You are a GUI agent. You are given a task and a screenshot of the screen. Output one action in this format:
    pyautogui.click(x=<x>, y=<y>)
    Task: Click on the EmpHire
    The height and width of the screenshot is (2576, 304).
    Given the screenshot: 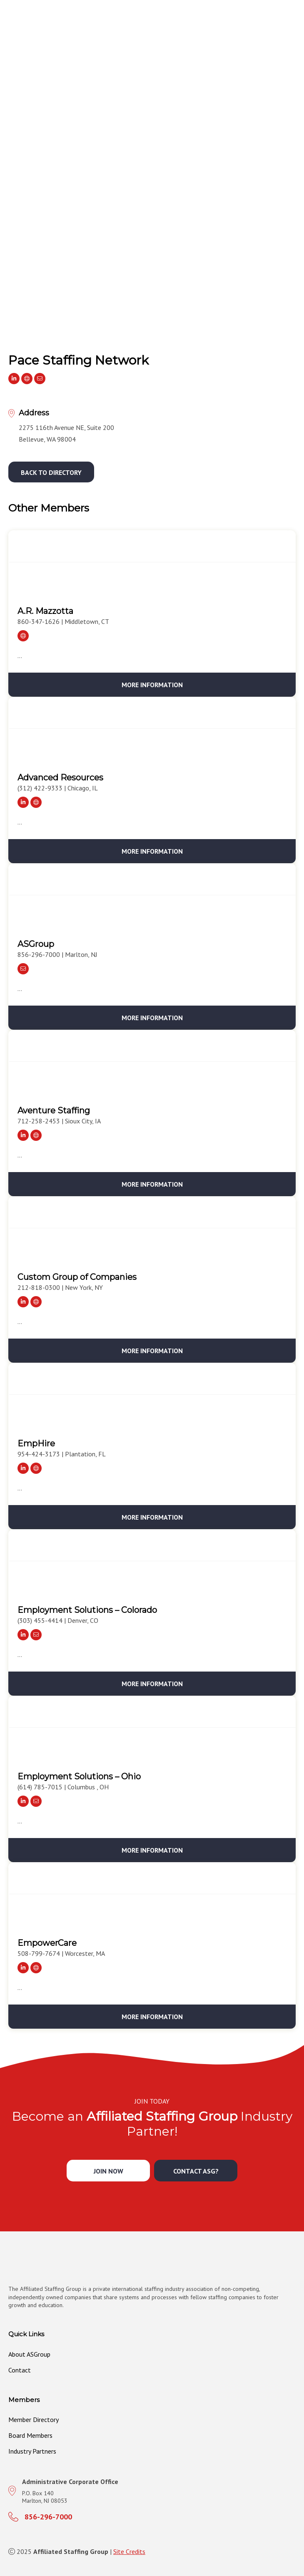 What is the action you would take?
    pyautogui.click(x=36, y=1443)
    